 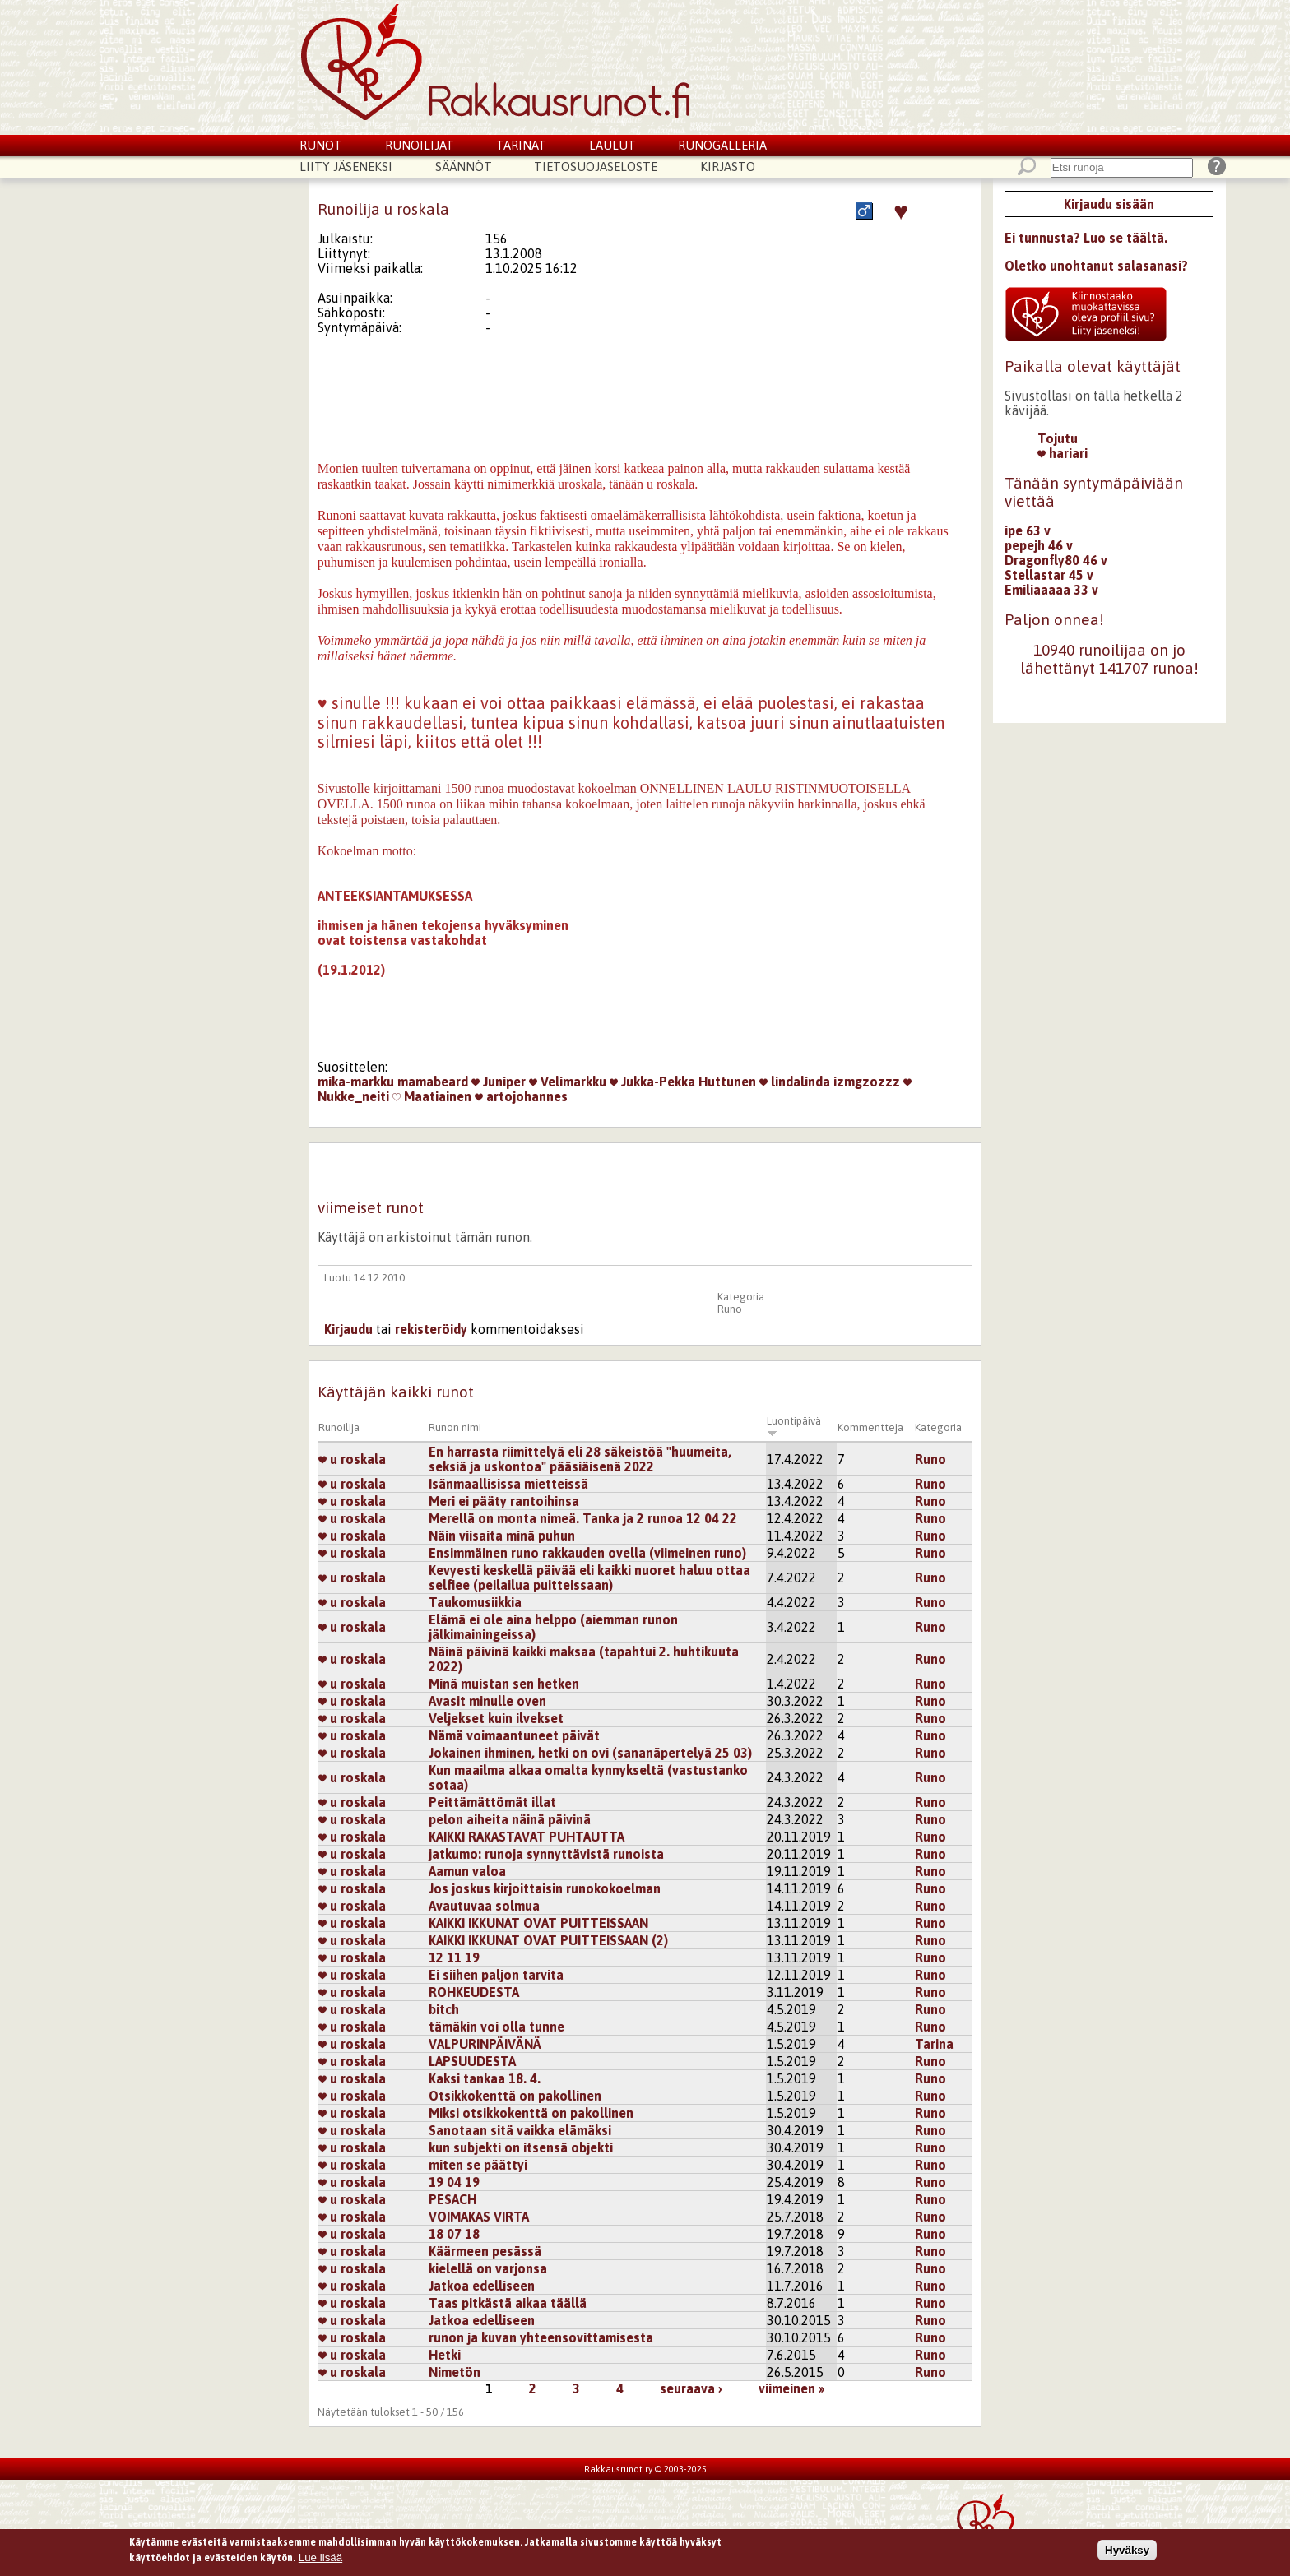 I want to click on ROHKEUDESTA, so click(x=474, y=1992).